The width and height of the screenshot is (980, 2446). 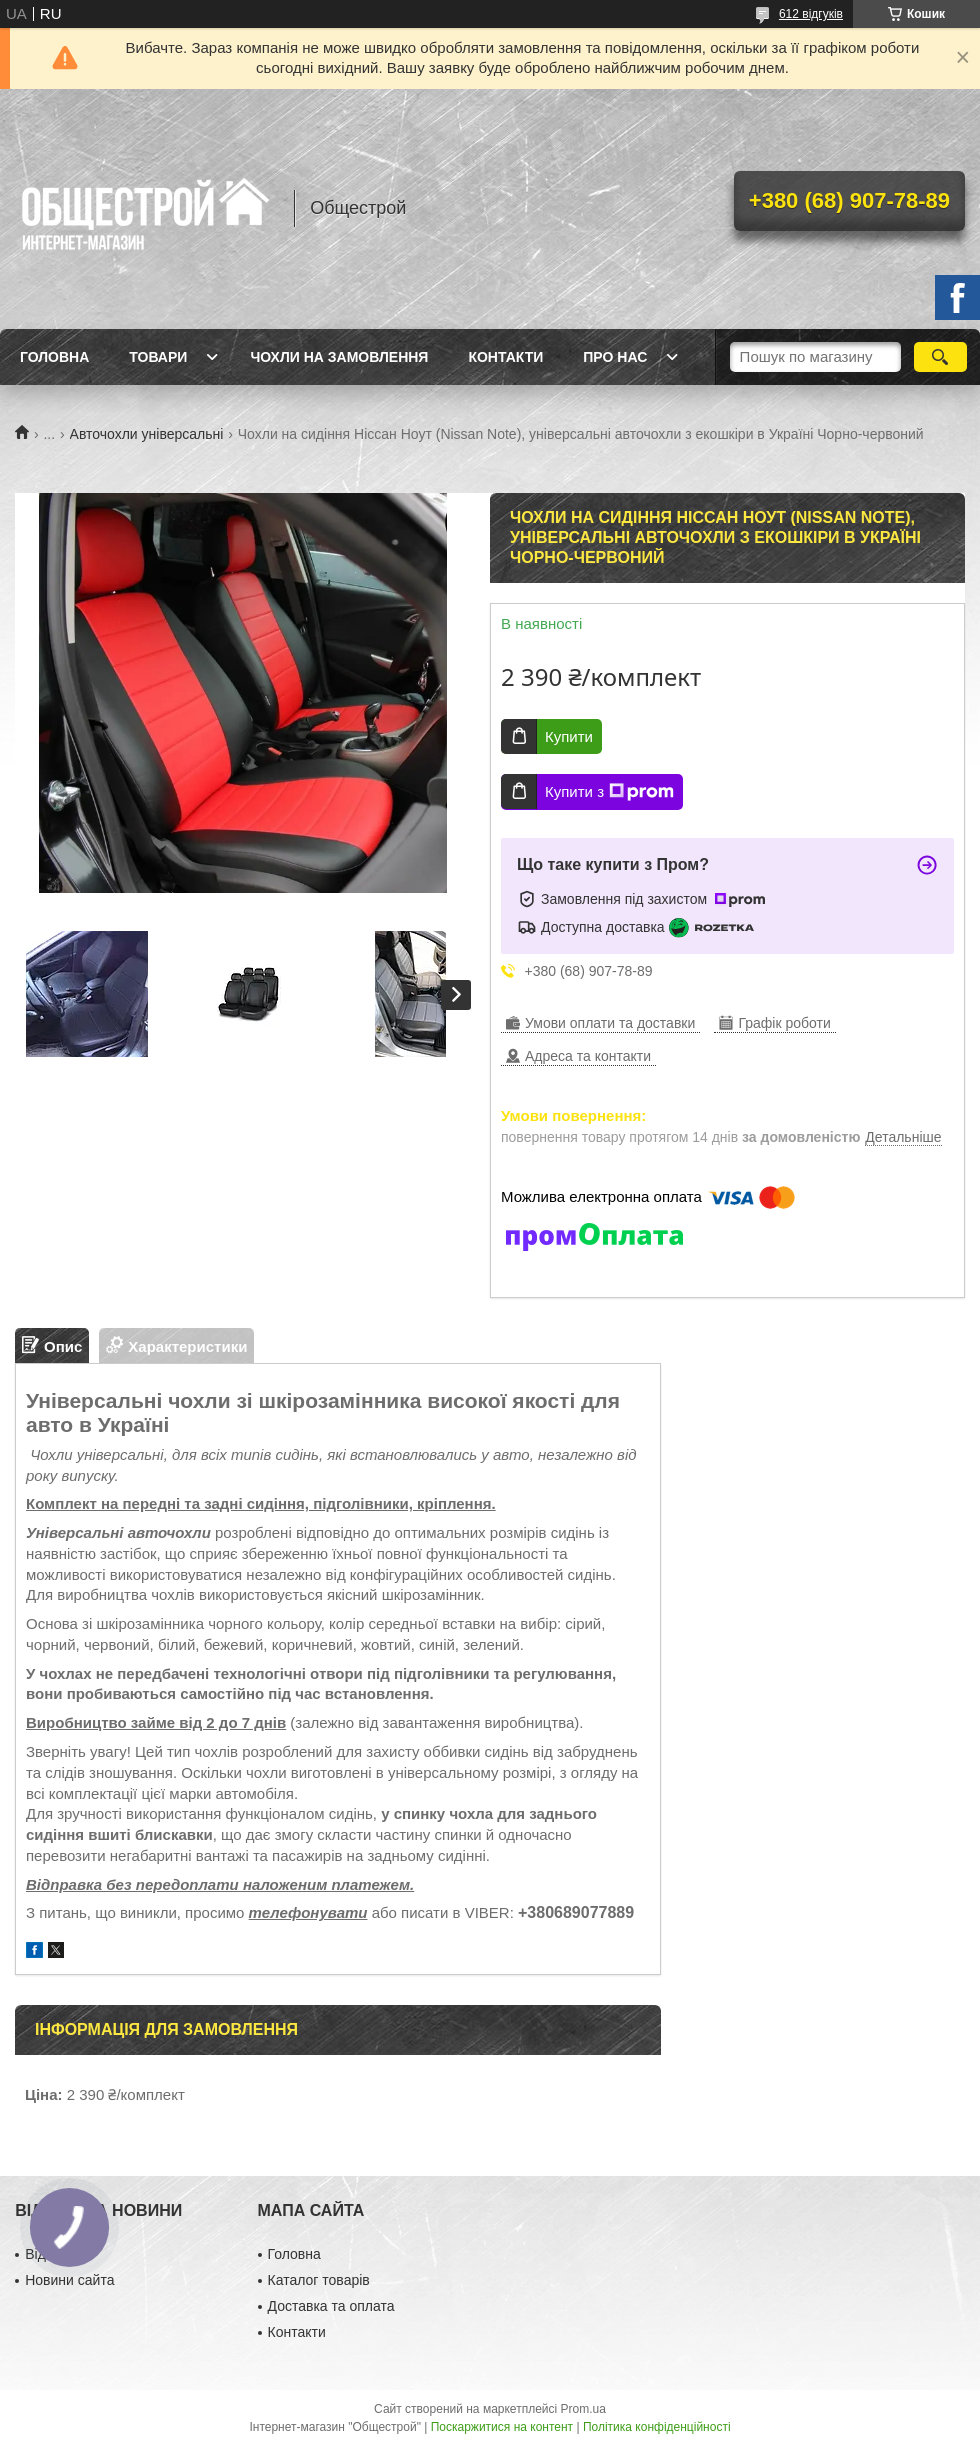 What do you see at coordinates (502, 2427) in the screenshot?
I see `Поскаржитися на контент` at bounding box center [502, 2427].